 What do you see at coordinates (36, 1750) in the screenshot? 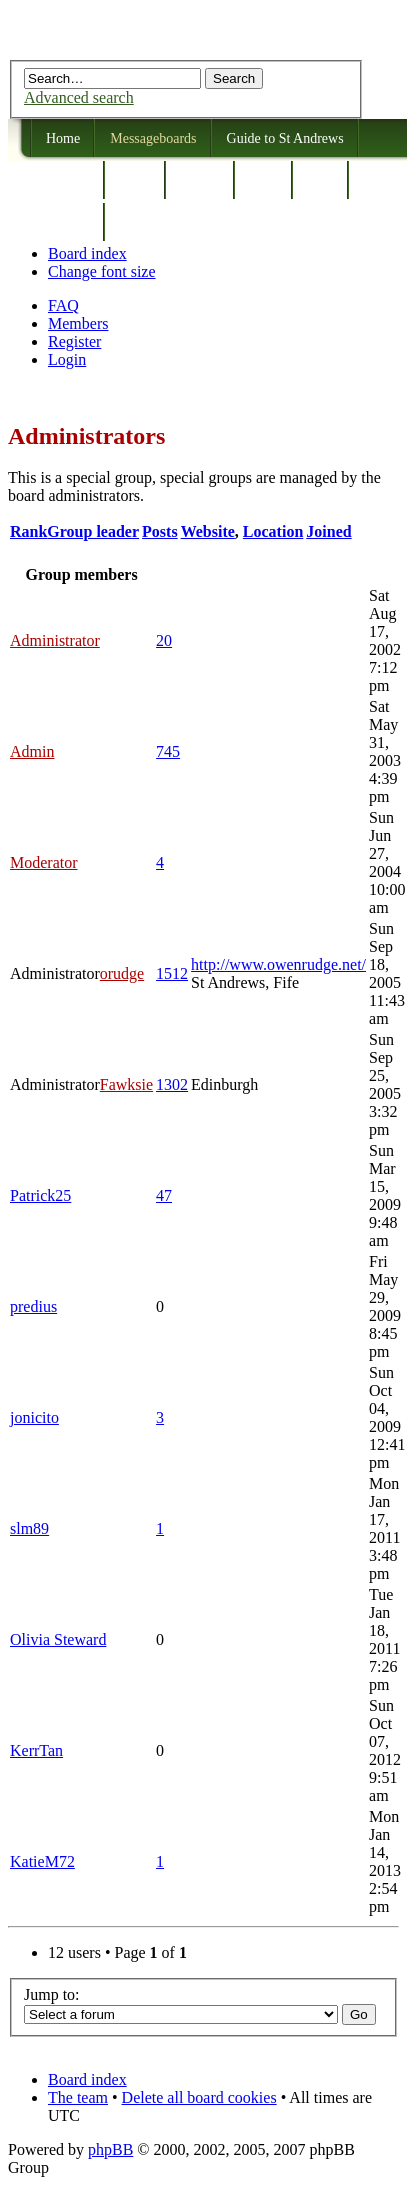
I see `KerrTan` at bounding box center [36, 1750].